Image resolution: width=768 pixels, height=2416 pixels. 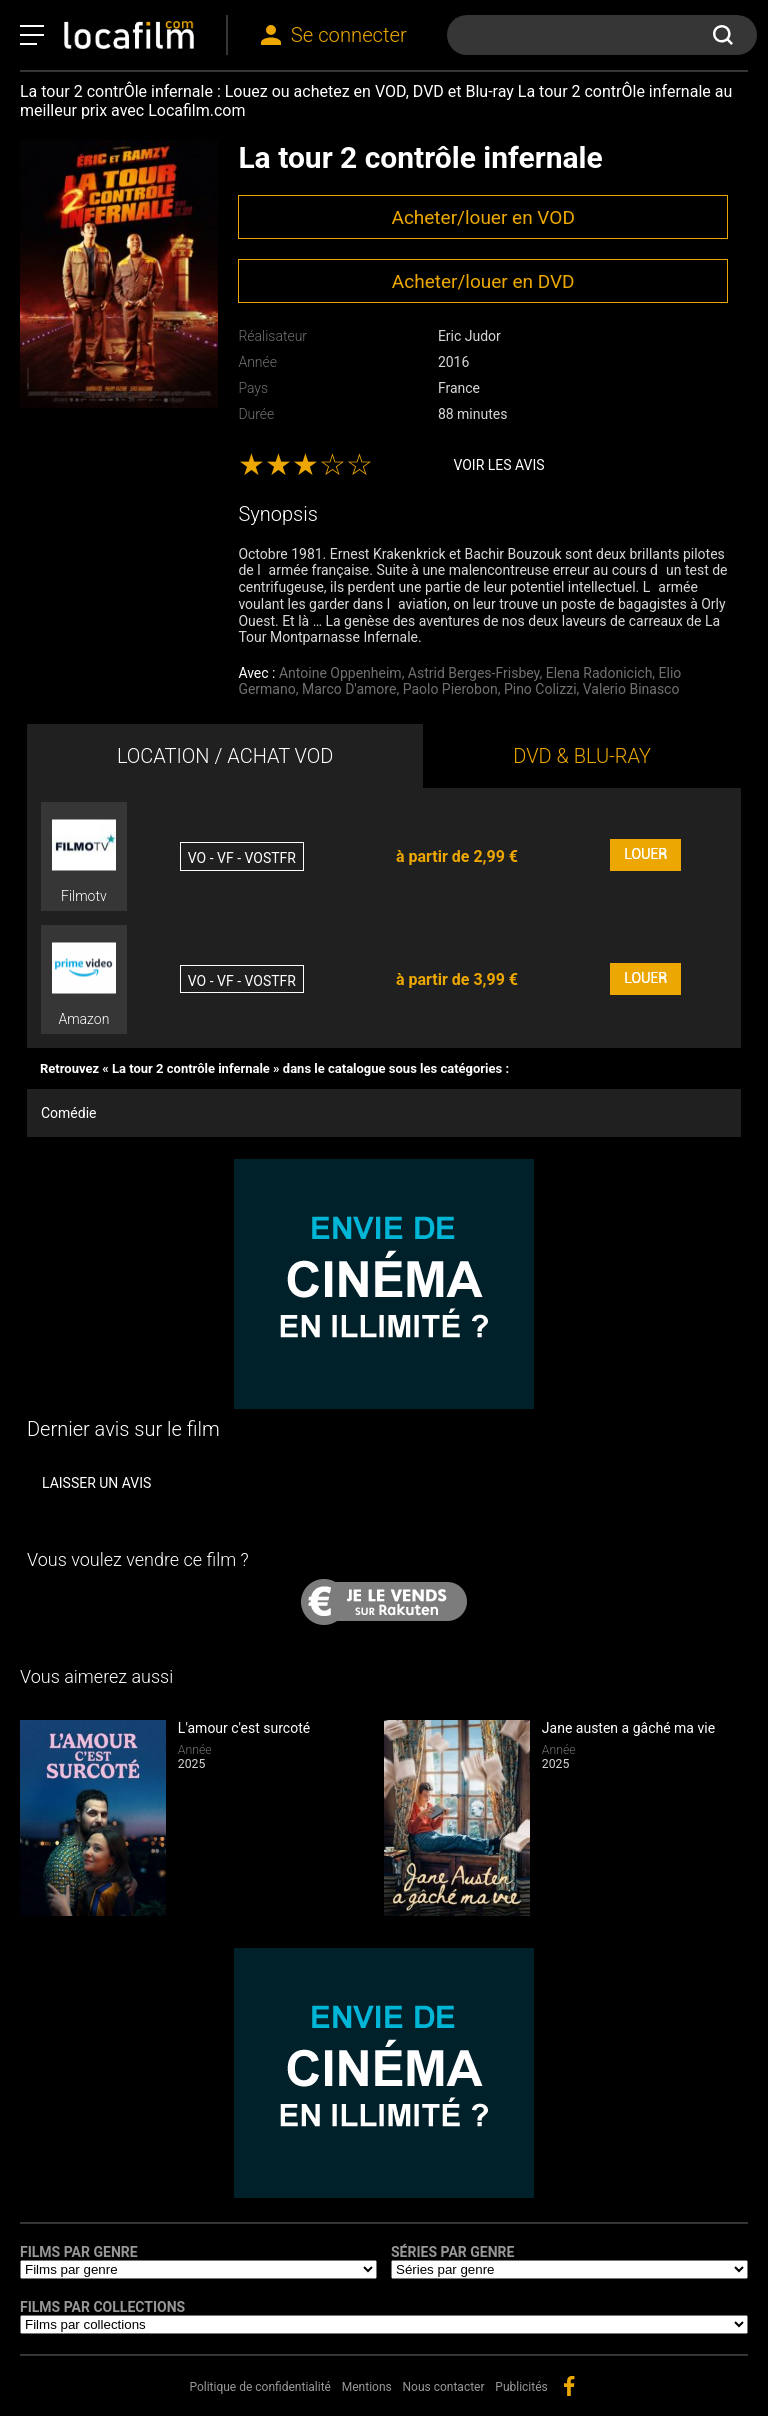 I want to click on Acheter/louer en VOD, so click(x=482, y=217).